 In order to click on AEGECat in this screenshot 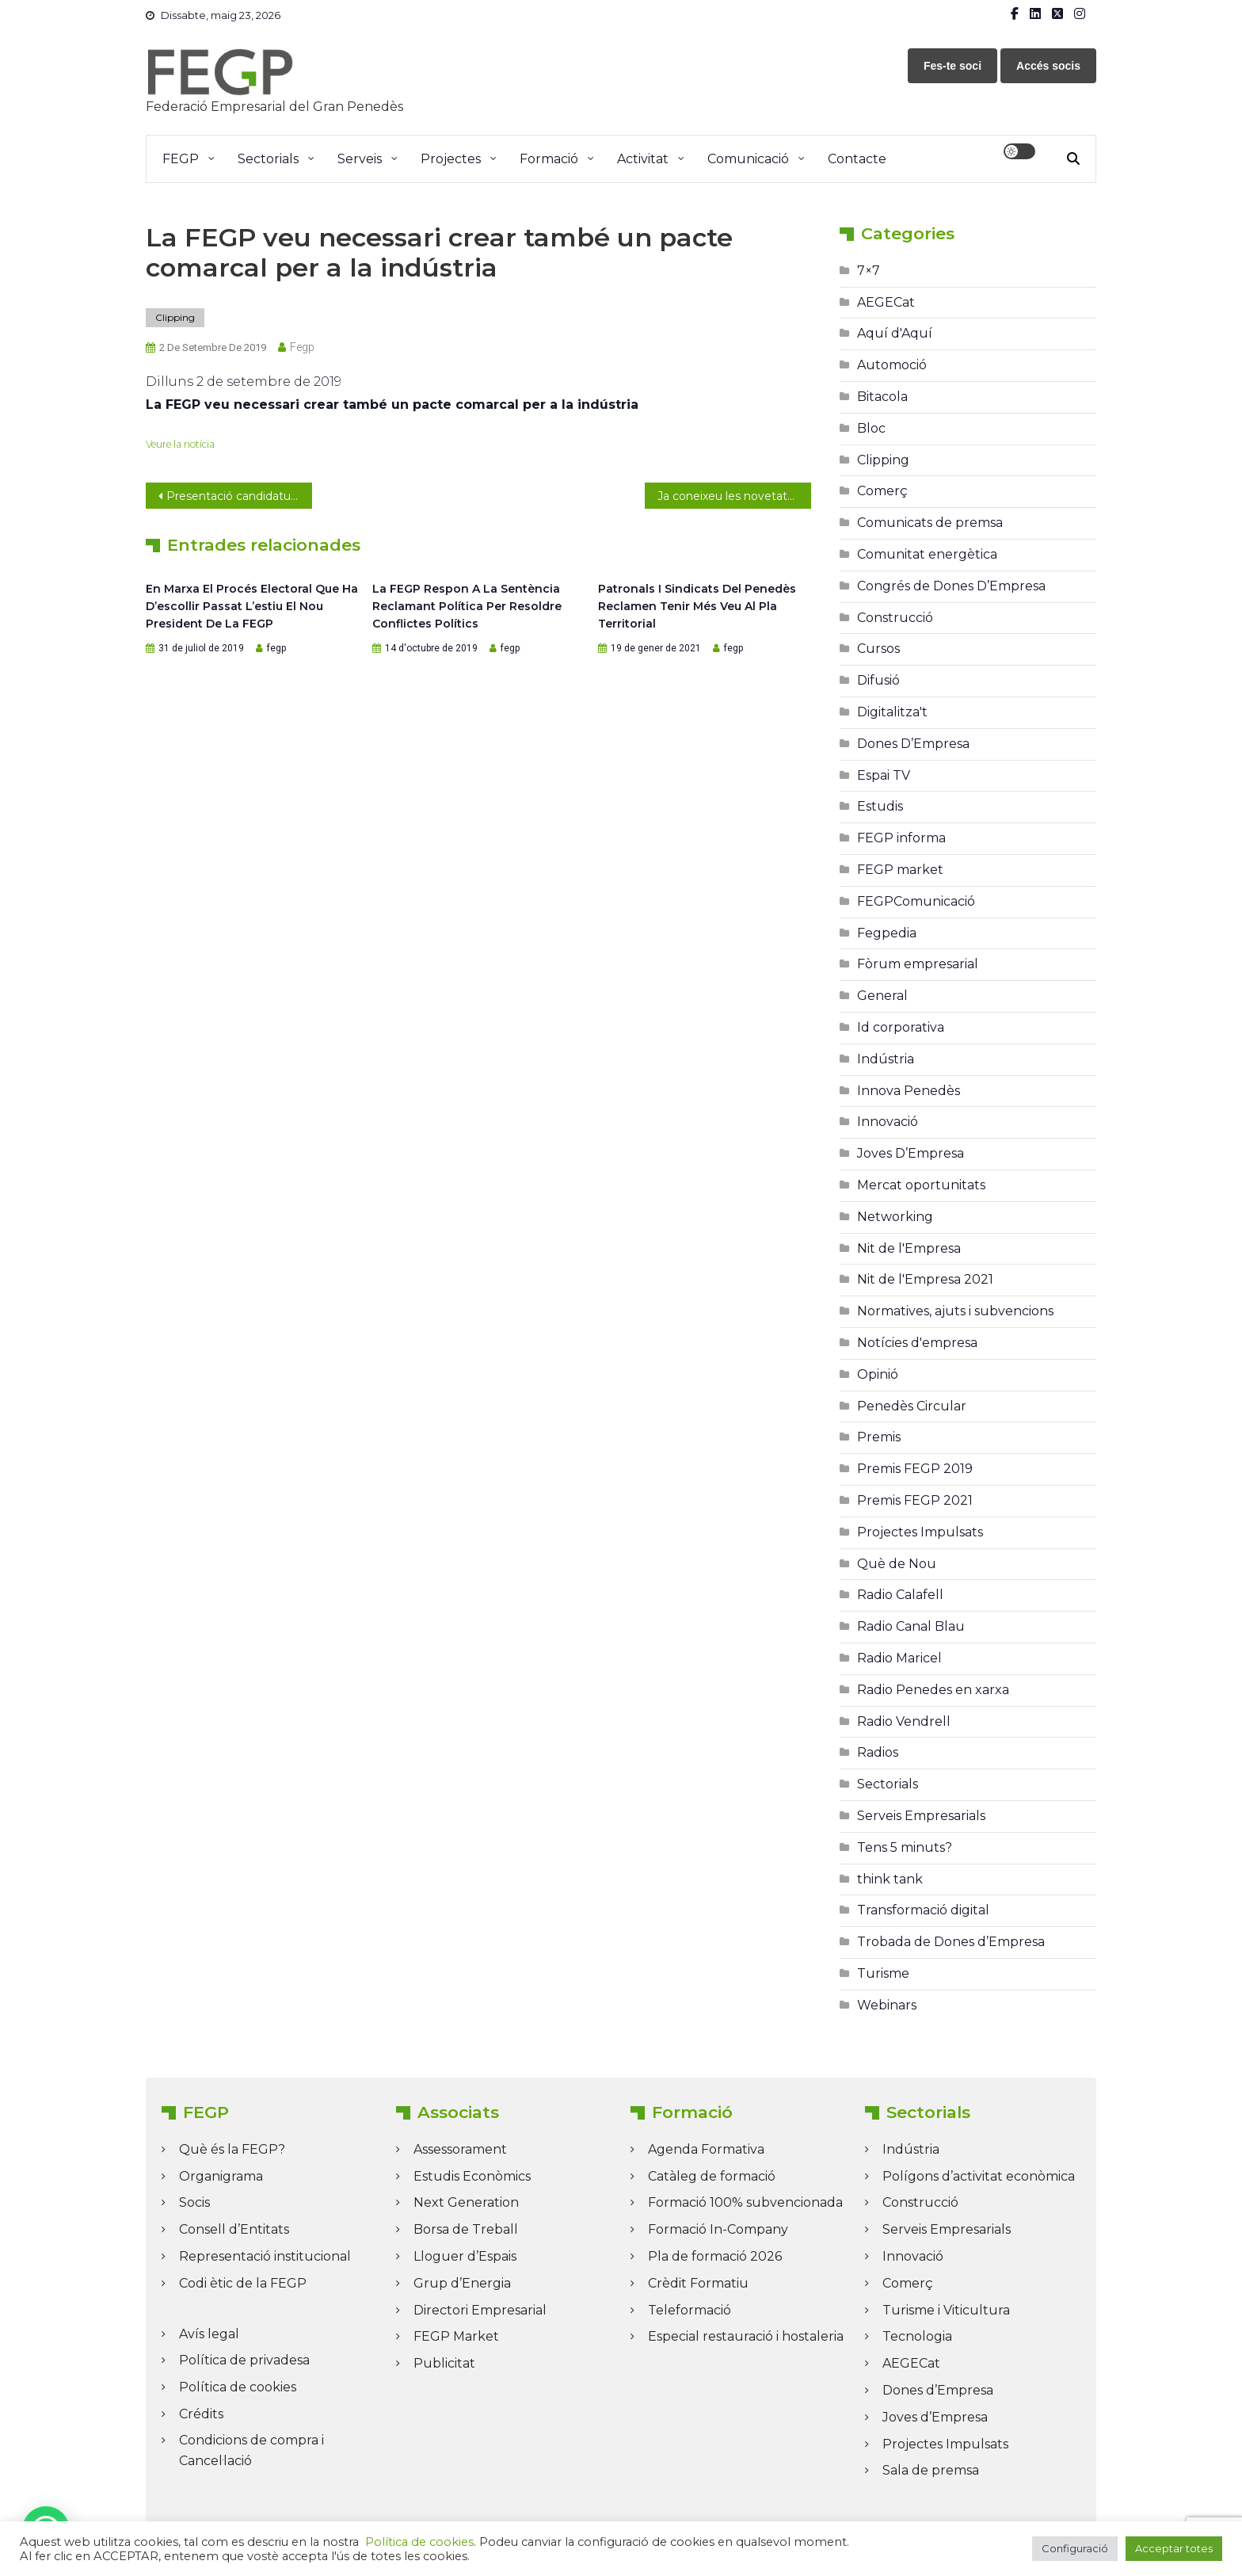, I will do `click(886, 302)`.